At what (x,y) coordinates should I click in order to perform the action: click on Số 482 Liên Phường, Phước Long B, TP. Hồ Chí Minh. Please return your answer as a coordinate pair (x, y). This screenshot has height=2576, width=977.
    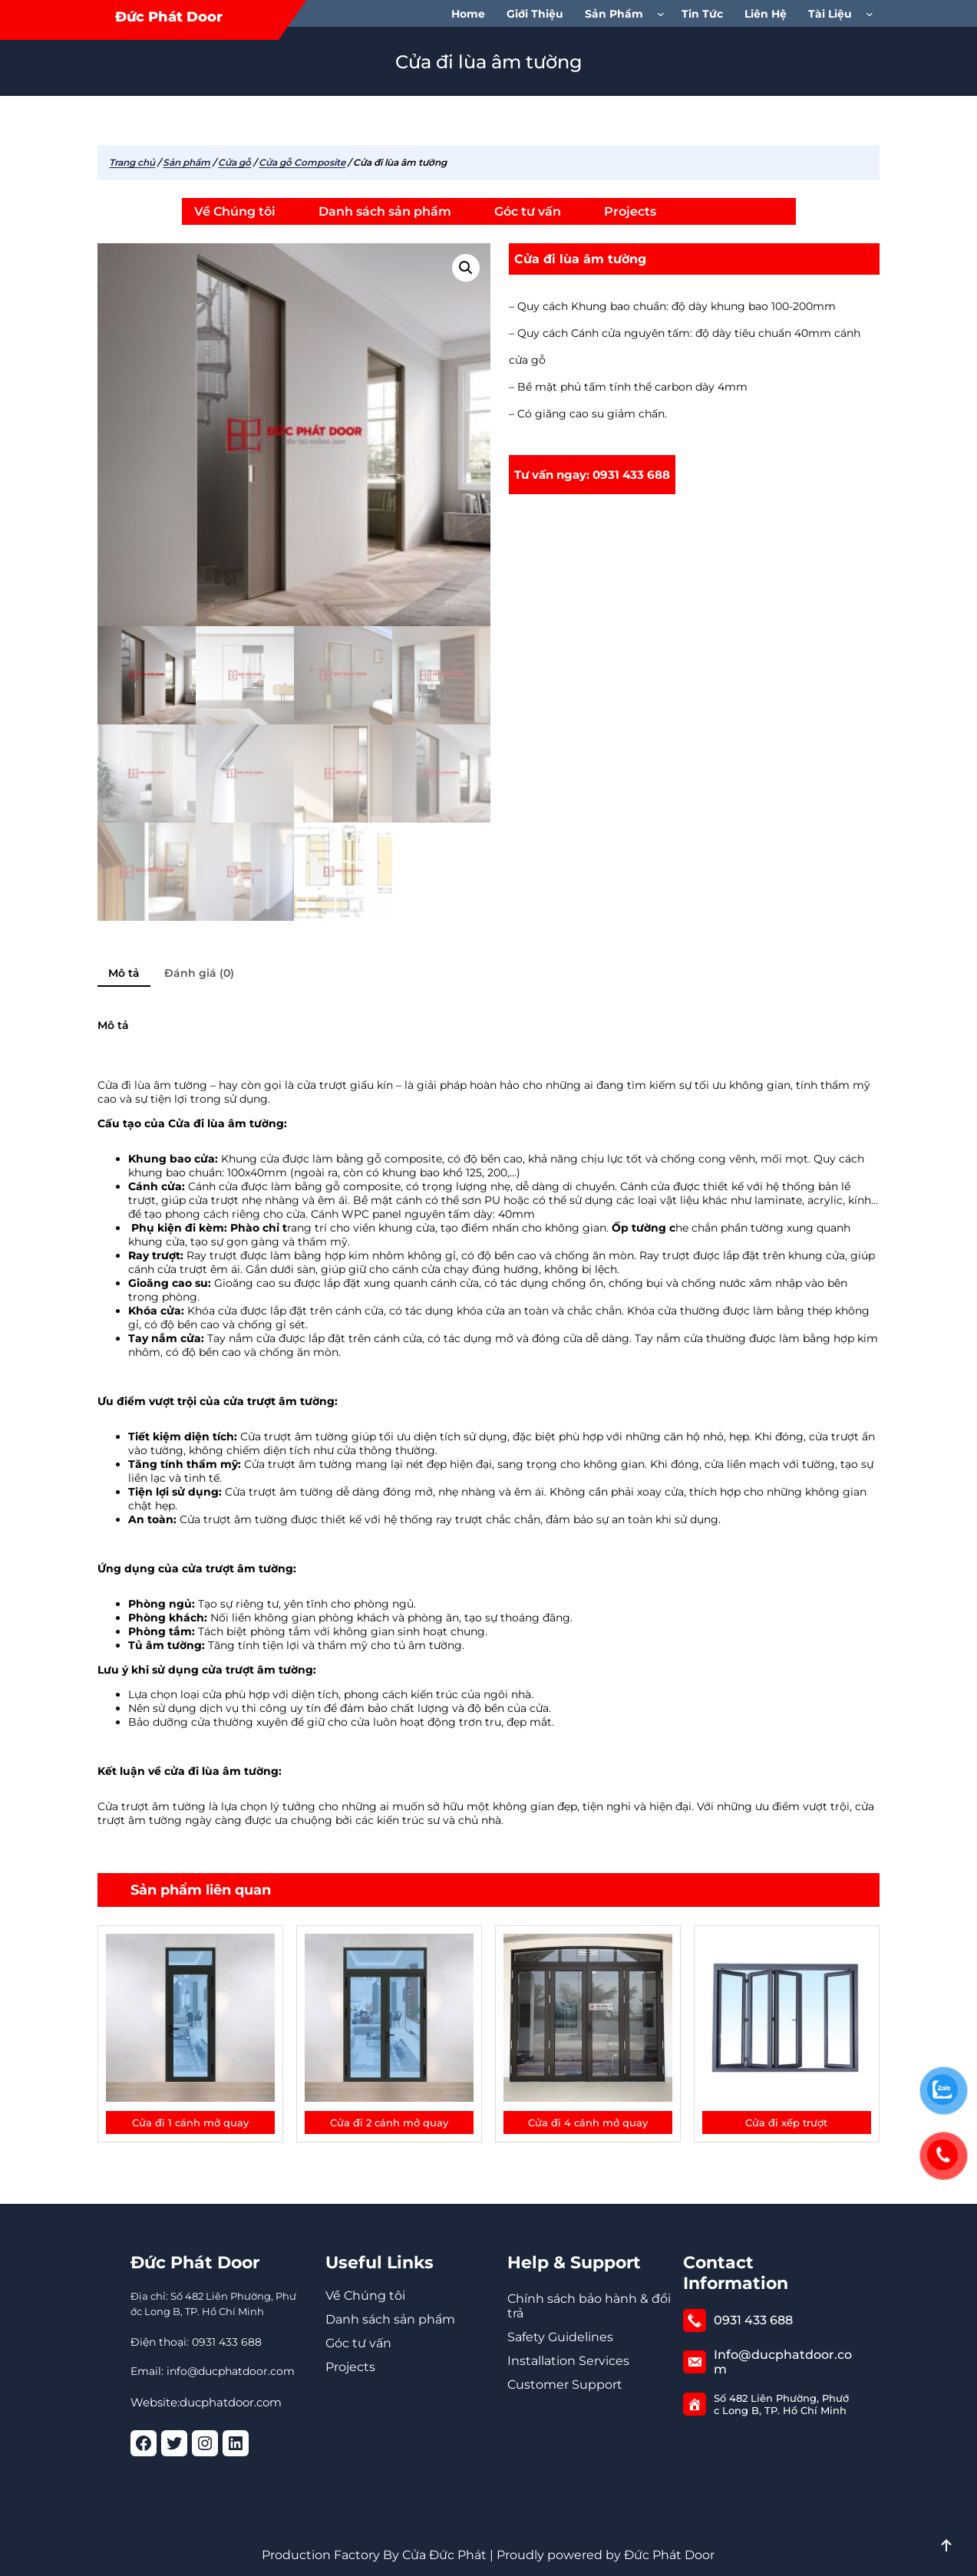
    Looking at the image, I should click on (781, 2404).